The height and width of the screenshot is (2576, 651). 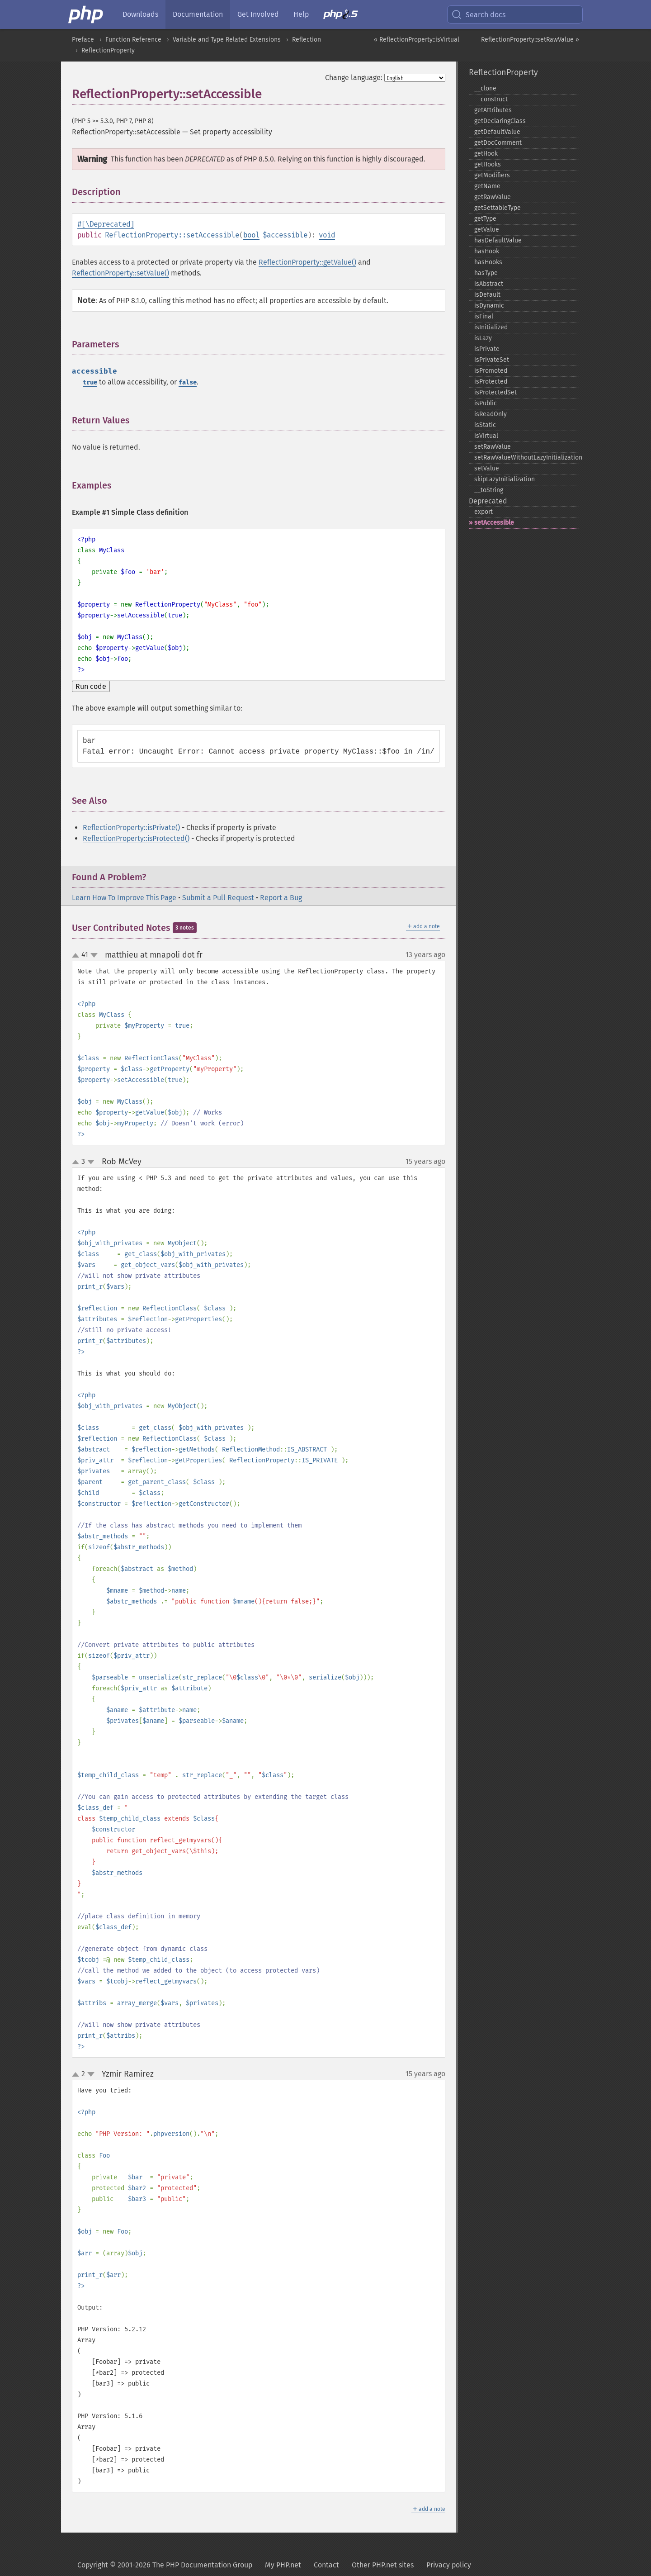 What do you see at coordinates (485, 219) in the screenshot?
I see `getType` at bounding box center [485, 219].